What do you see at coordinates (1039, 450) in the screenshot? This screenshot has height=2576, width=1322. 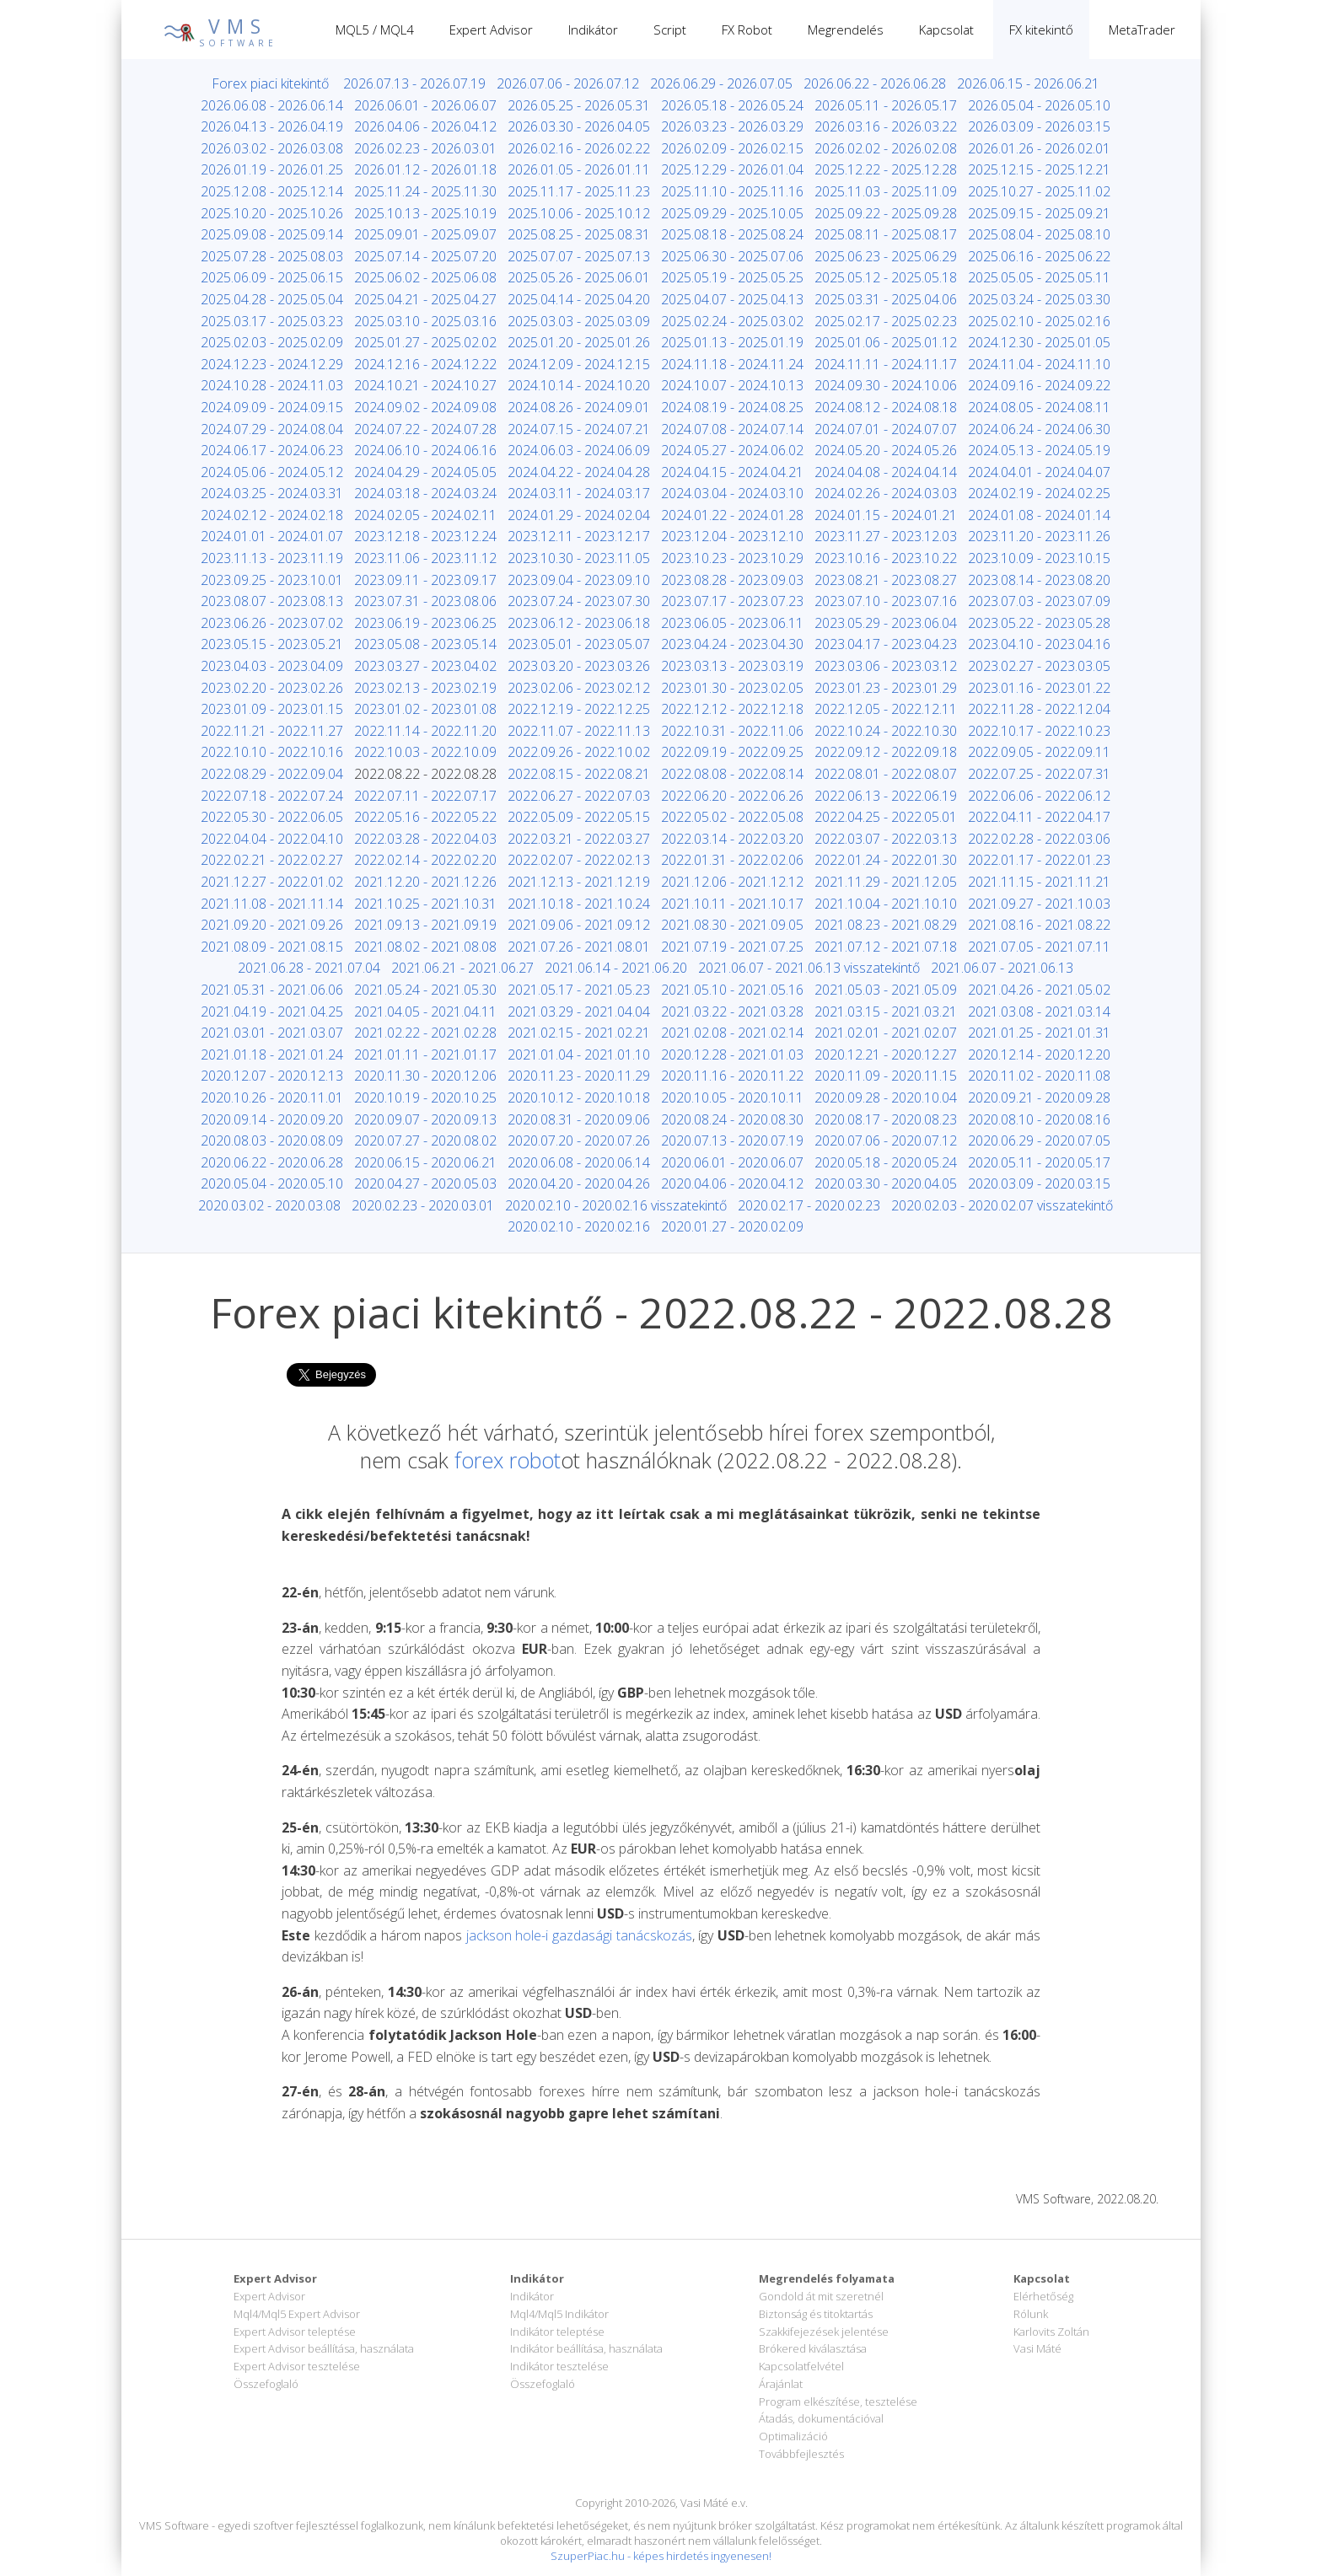 I see `2024.05.13 - 2024.05.19` at bounding box center [1039, 450].